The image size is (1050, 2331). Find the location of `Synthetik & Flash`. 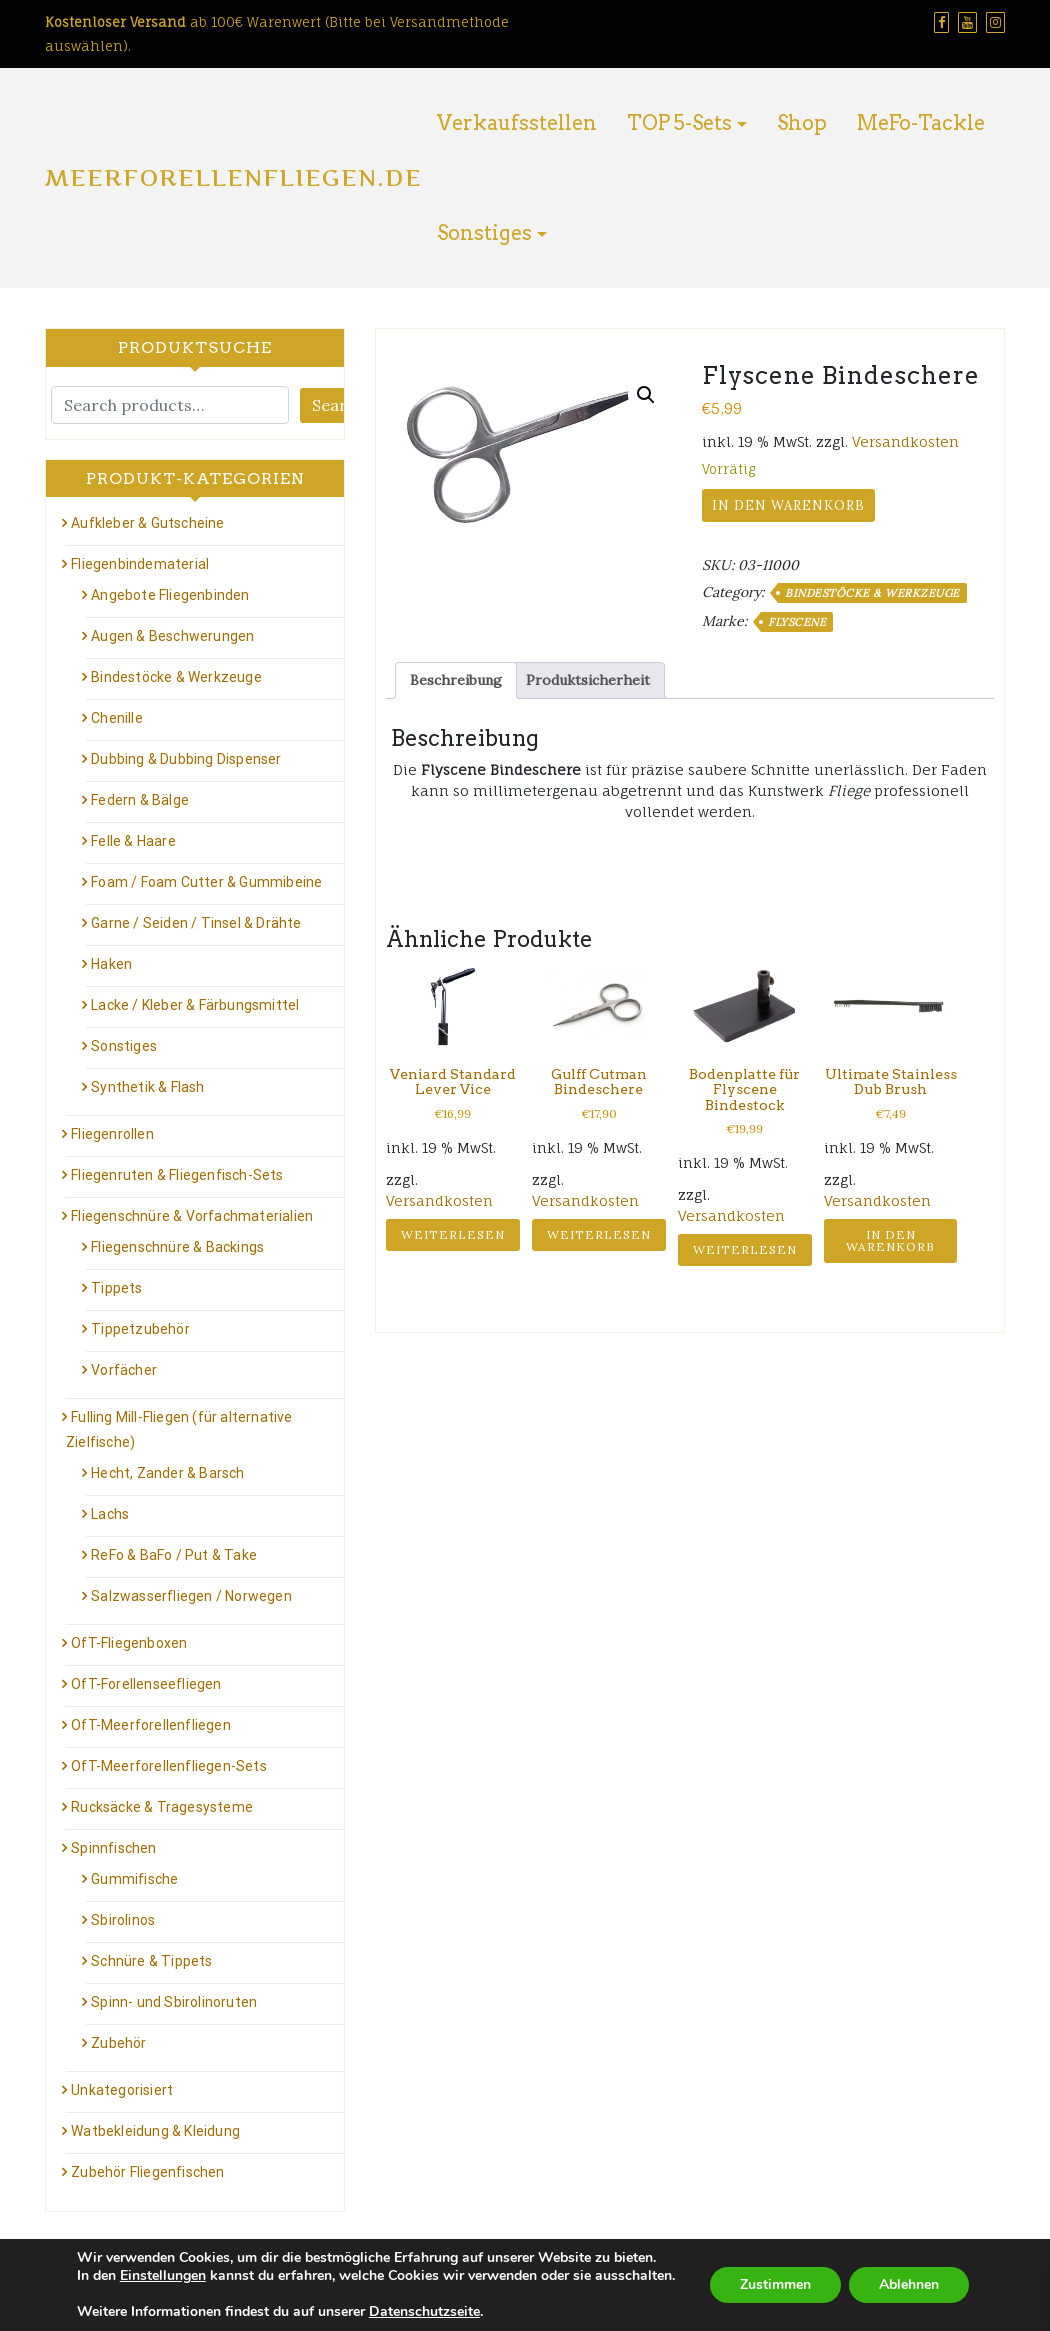

Synthetik & Flash is located at coordinates (147, 1087).